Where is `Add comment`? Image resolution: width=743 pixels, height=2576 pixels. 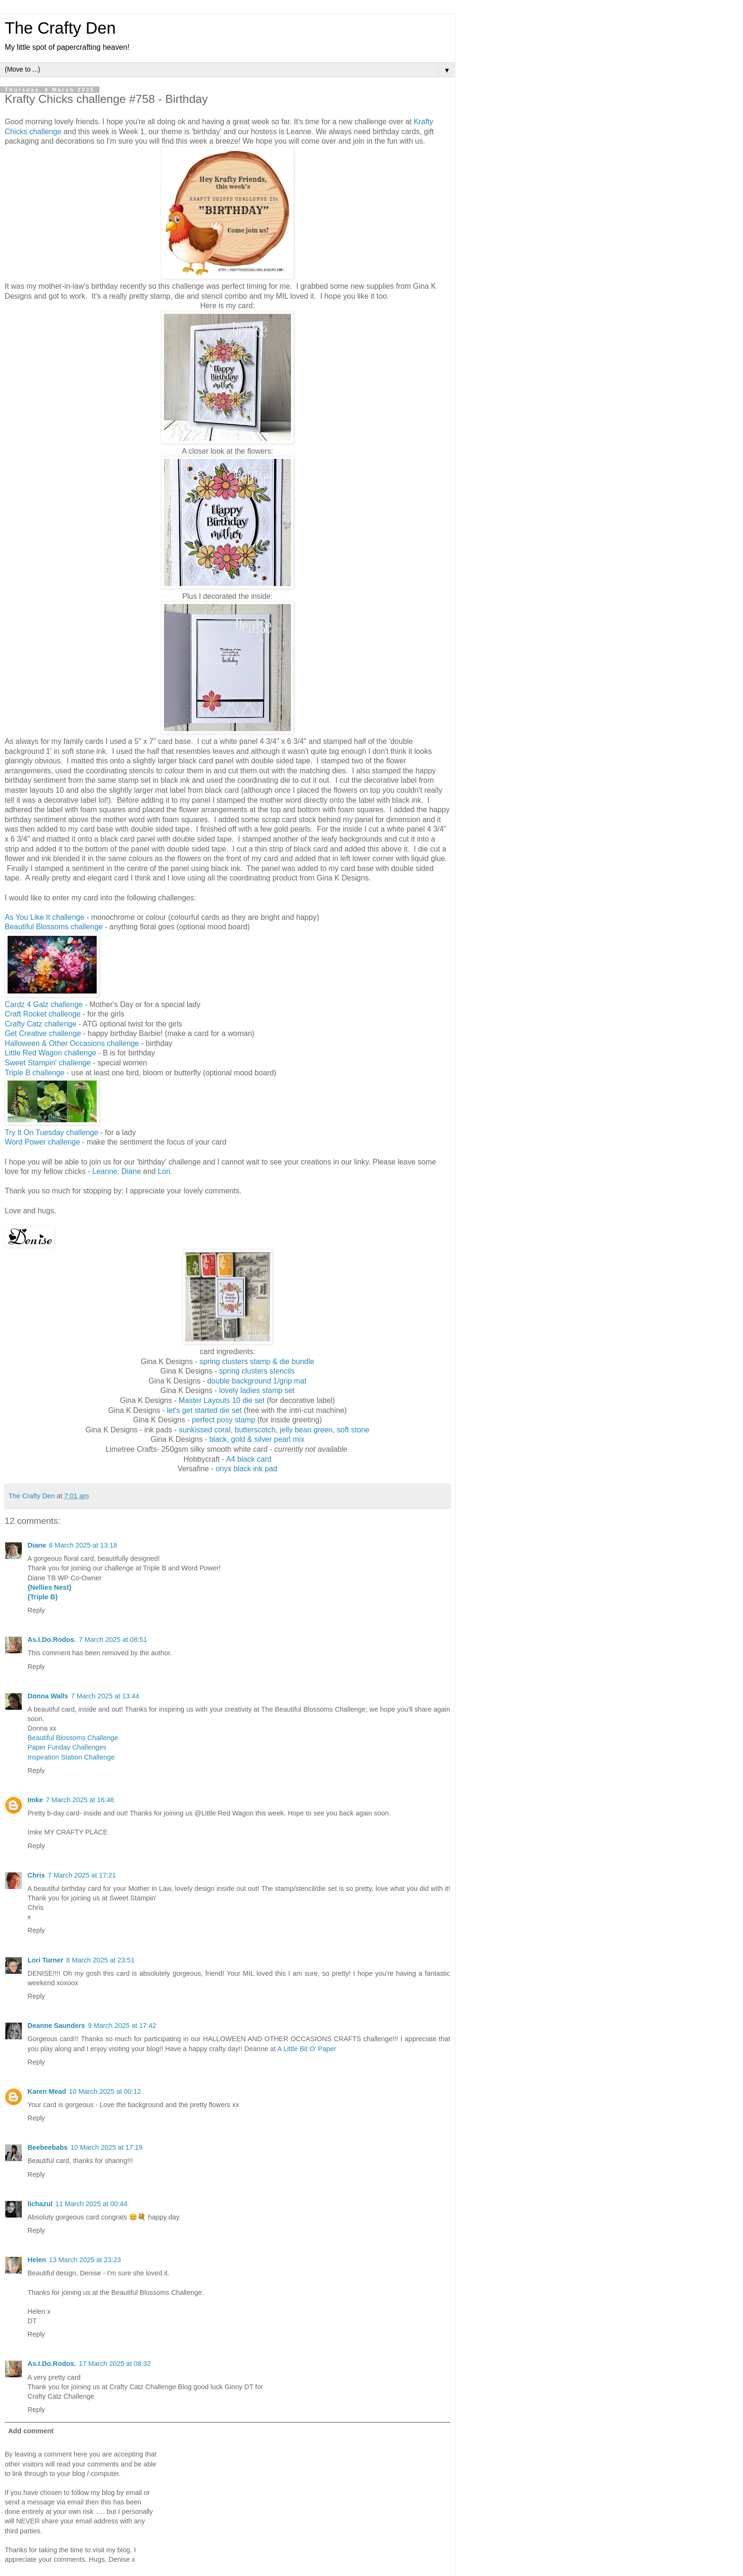 Add comment is located at coordinates (31, 2431).